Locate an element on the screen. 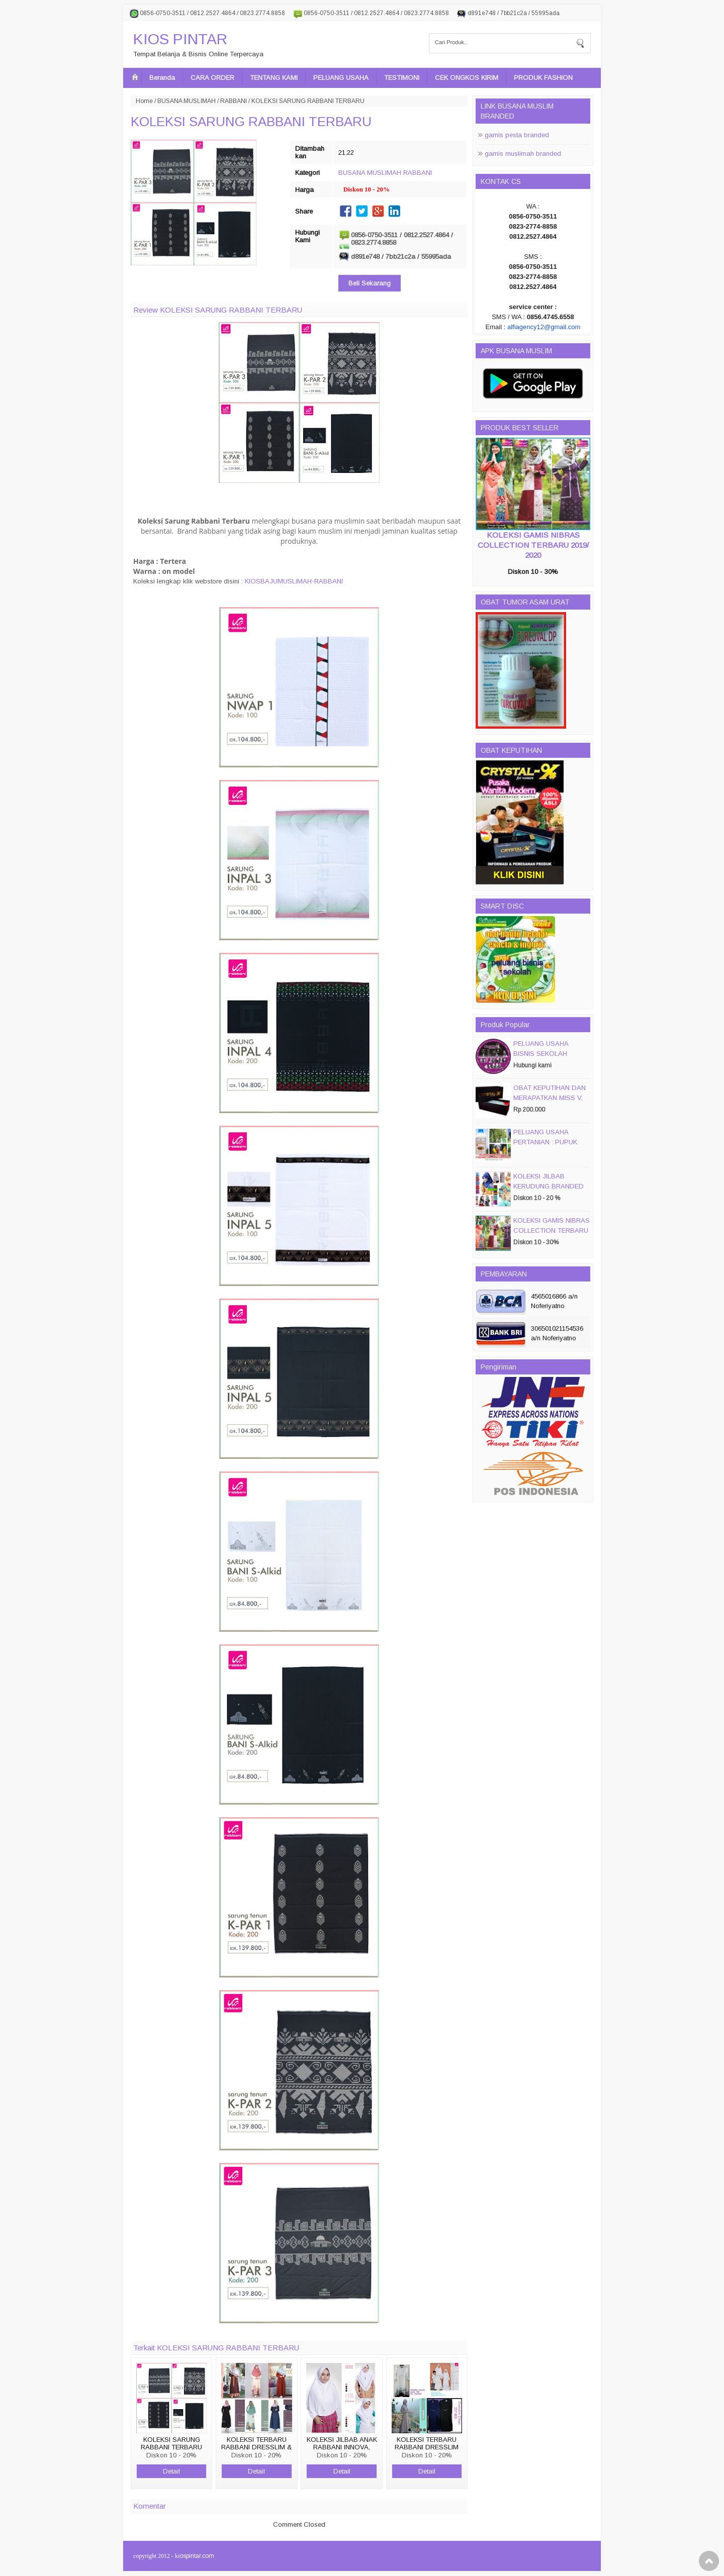 The height and width of the screenshot is (2576, 724). OBAT KEPUTIHAN DAN MERAPATKAN MISS V, CRYSTALX is located at coordinates (549, 1098).